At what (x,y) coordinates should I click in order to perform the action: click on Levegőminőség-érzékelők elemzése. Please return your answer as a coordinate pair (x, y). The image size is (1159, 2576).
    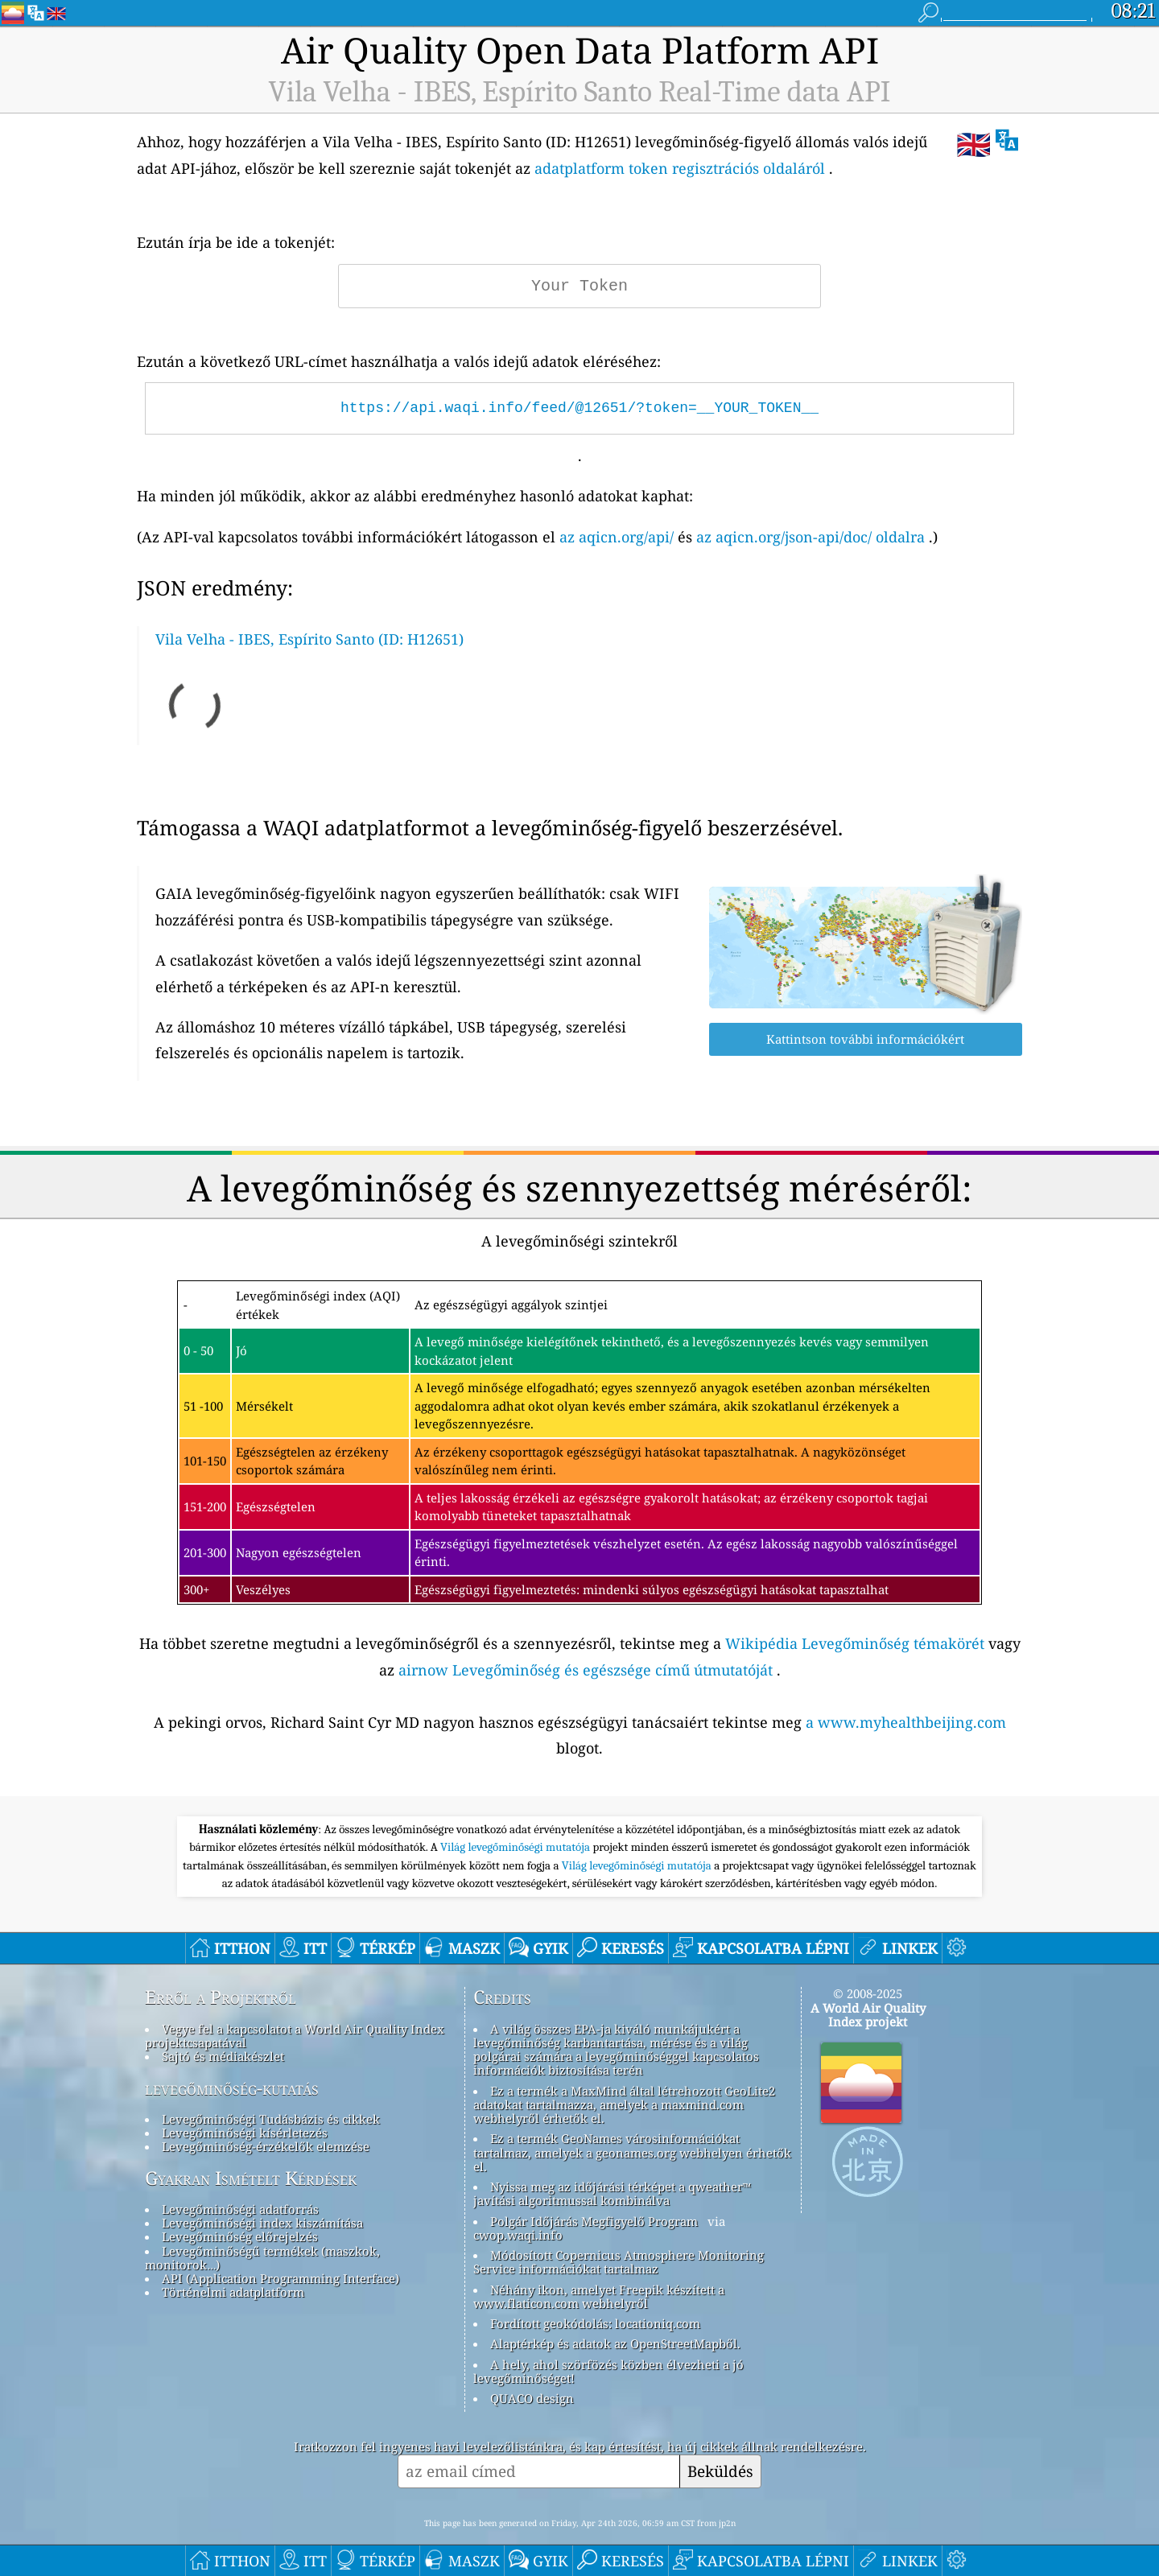
    Looking at the image, I should click on (265, 2146).